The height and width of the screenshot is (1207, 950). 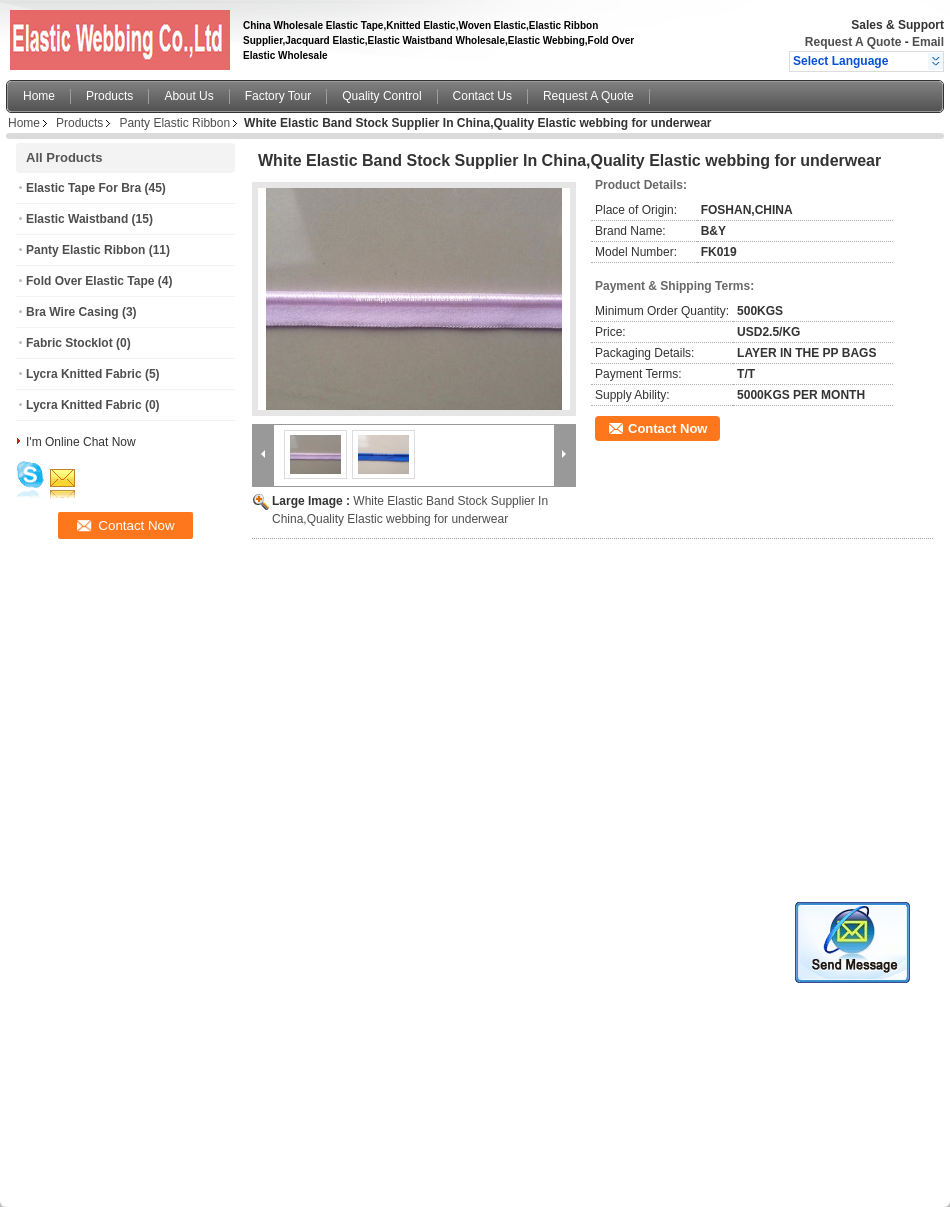 What do you see at coordinates (928, 42) in the screenshot?
I see `Email` at bounding box center [928, 42].